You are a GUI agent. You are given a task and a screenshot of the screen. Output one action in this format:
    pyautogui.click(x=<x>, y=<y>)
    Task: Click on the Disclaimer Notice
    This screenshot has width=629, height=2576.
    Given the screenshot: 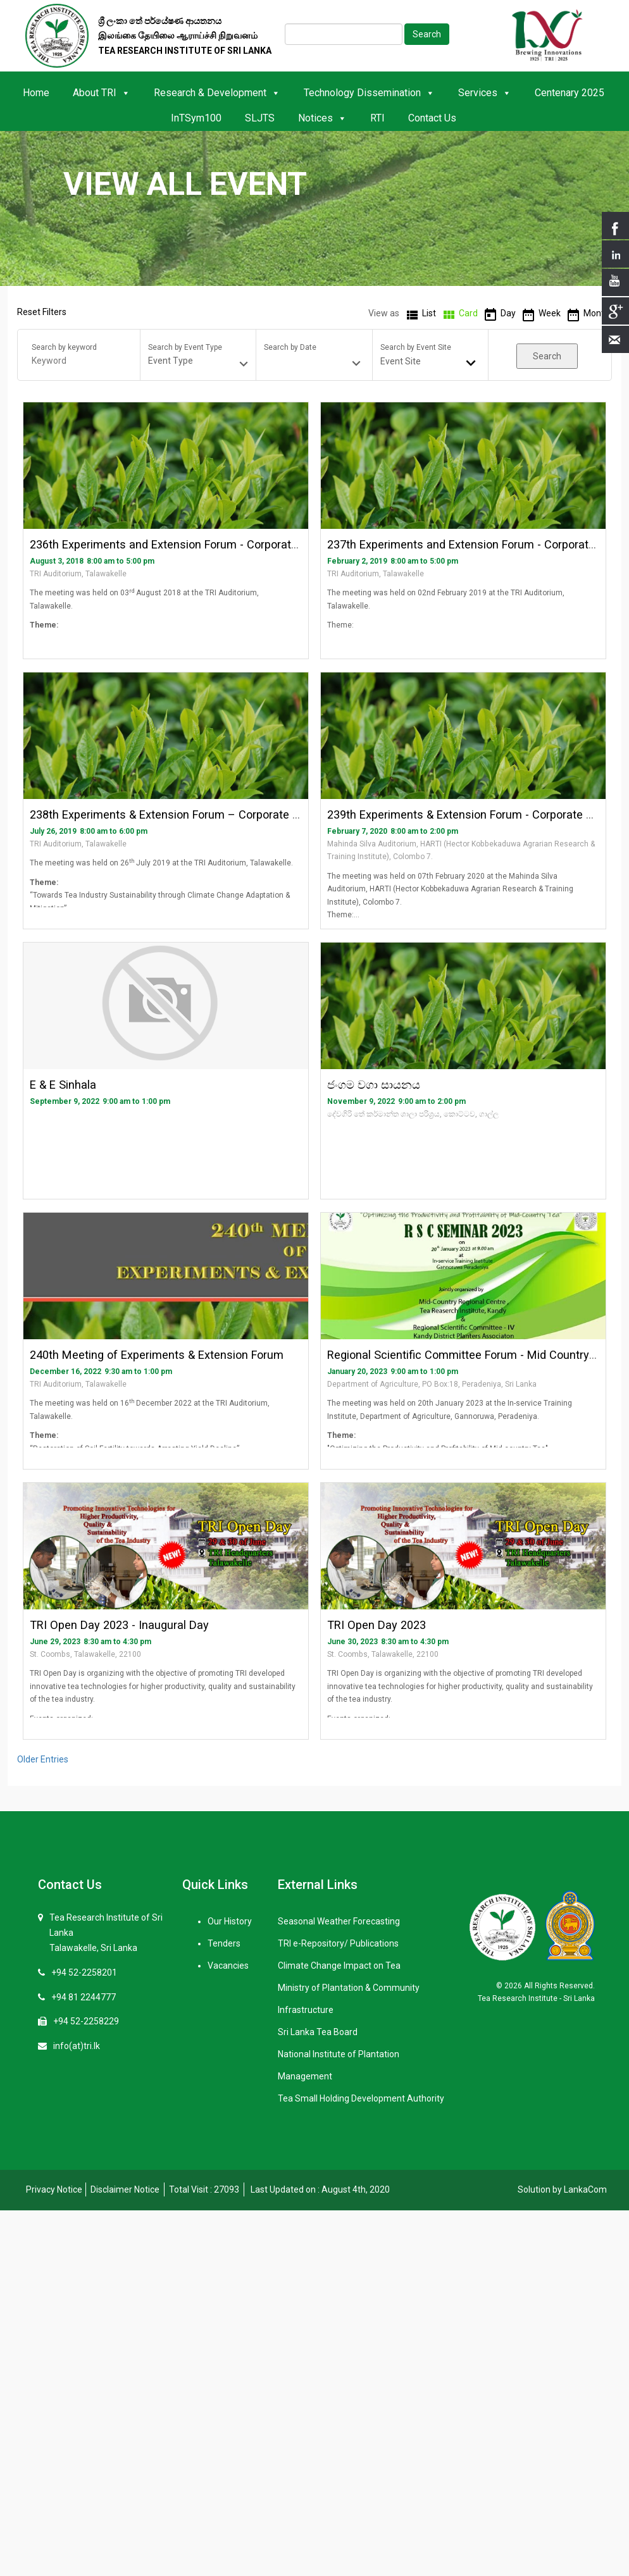 What is the action you would take?
    pyautogui.click(x=124, y=2189)
    